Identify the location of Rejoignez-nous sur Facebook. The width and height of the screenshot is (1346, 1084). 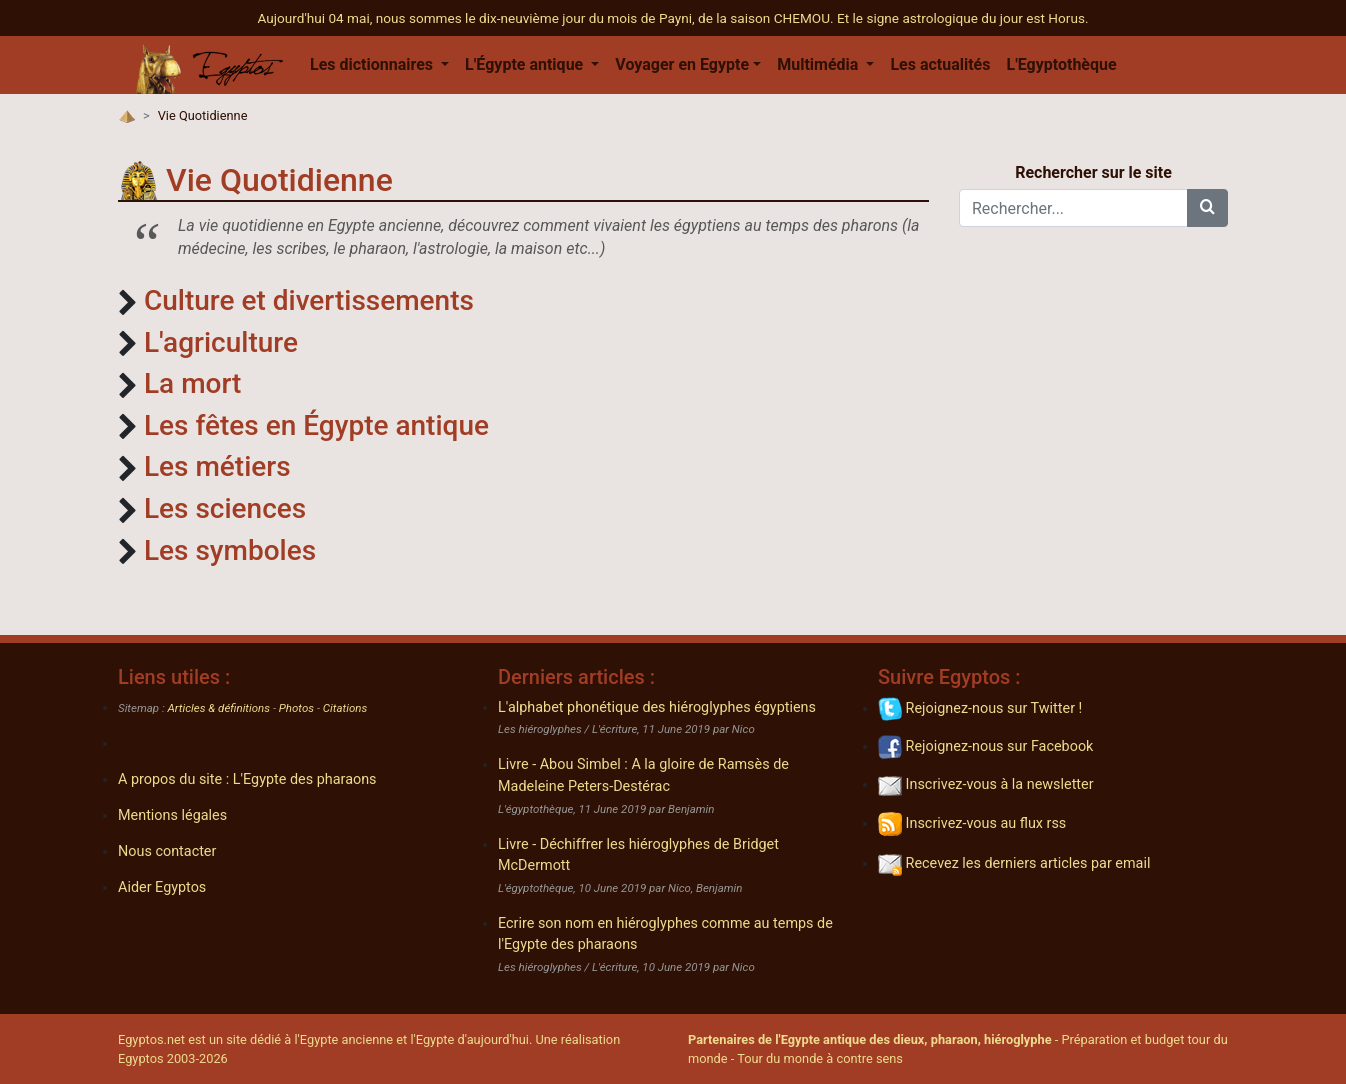
(985, 746).